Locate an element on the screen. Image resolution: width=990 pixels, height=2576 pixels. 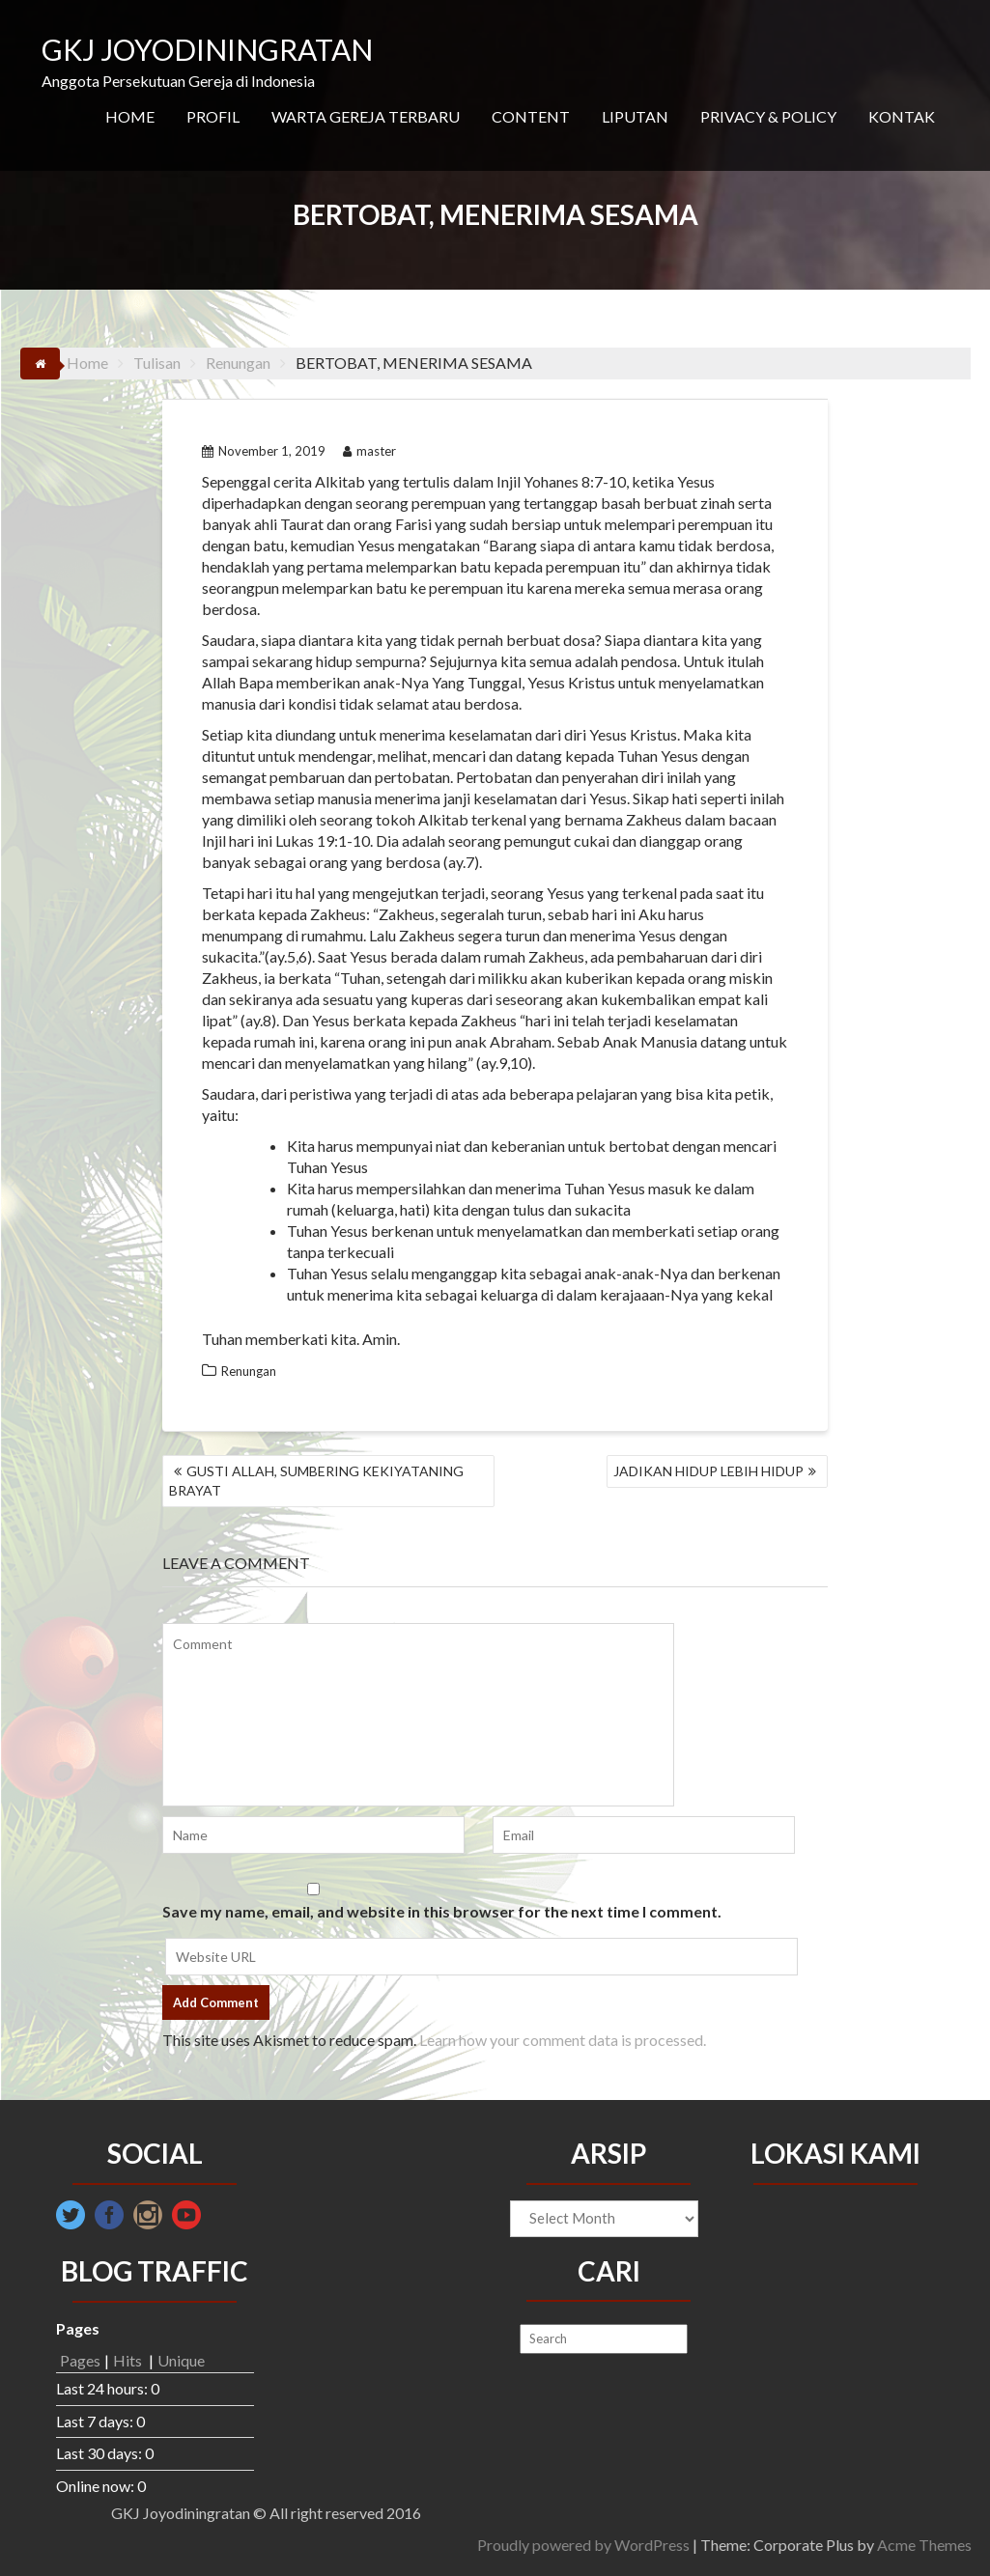
HOME is located at coordinates (130, 116).